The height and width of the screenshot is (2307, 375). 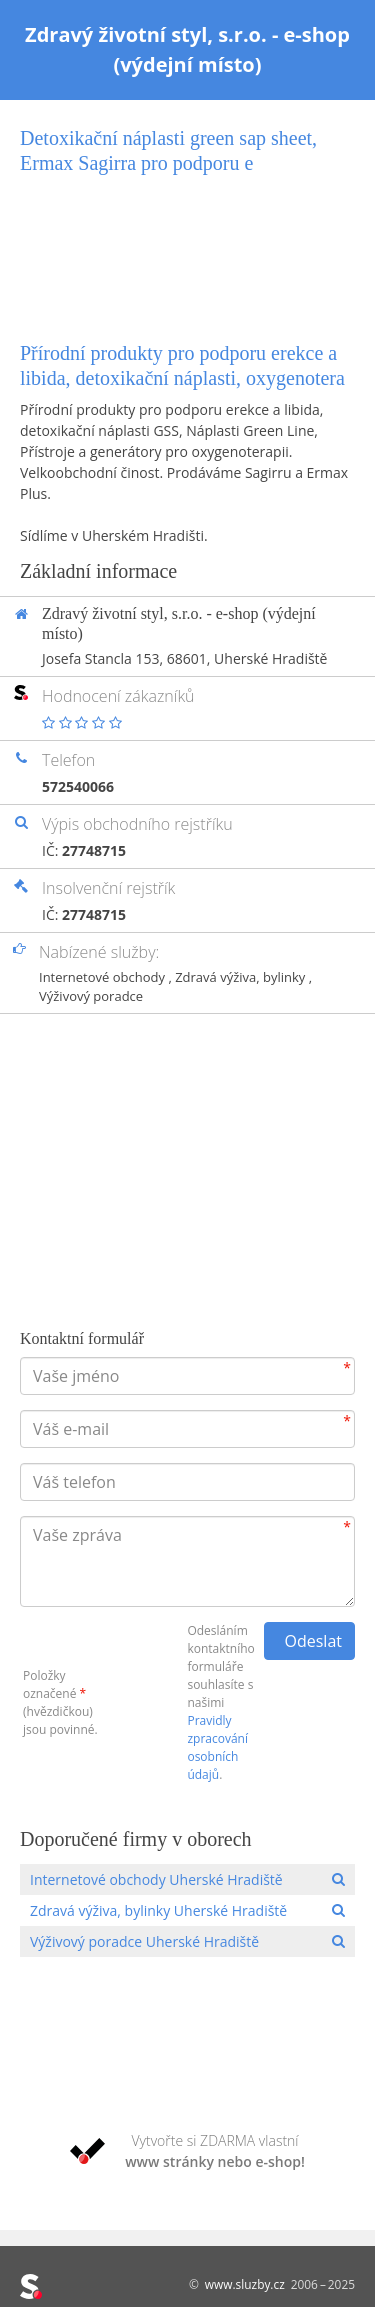 I want to click on Výživový poradce Uherské Hradiště, so click(x=144, y=1941).